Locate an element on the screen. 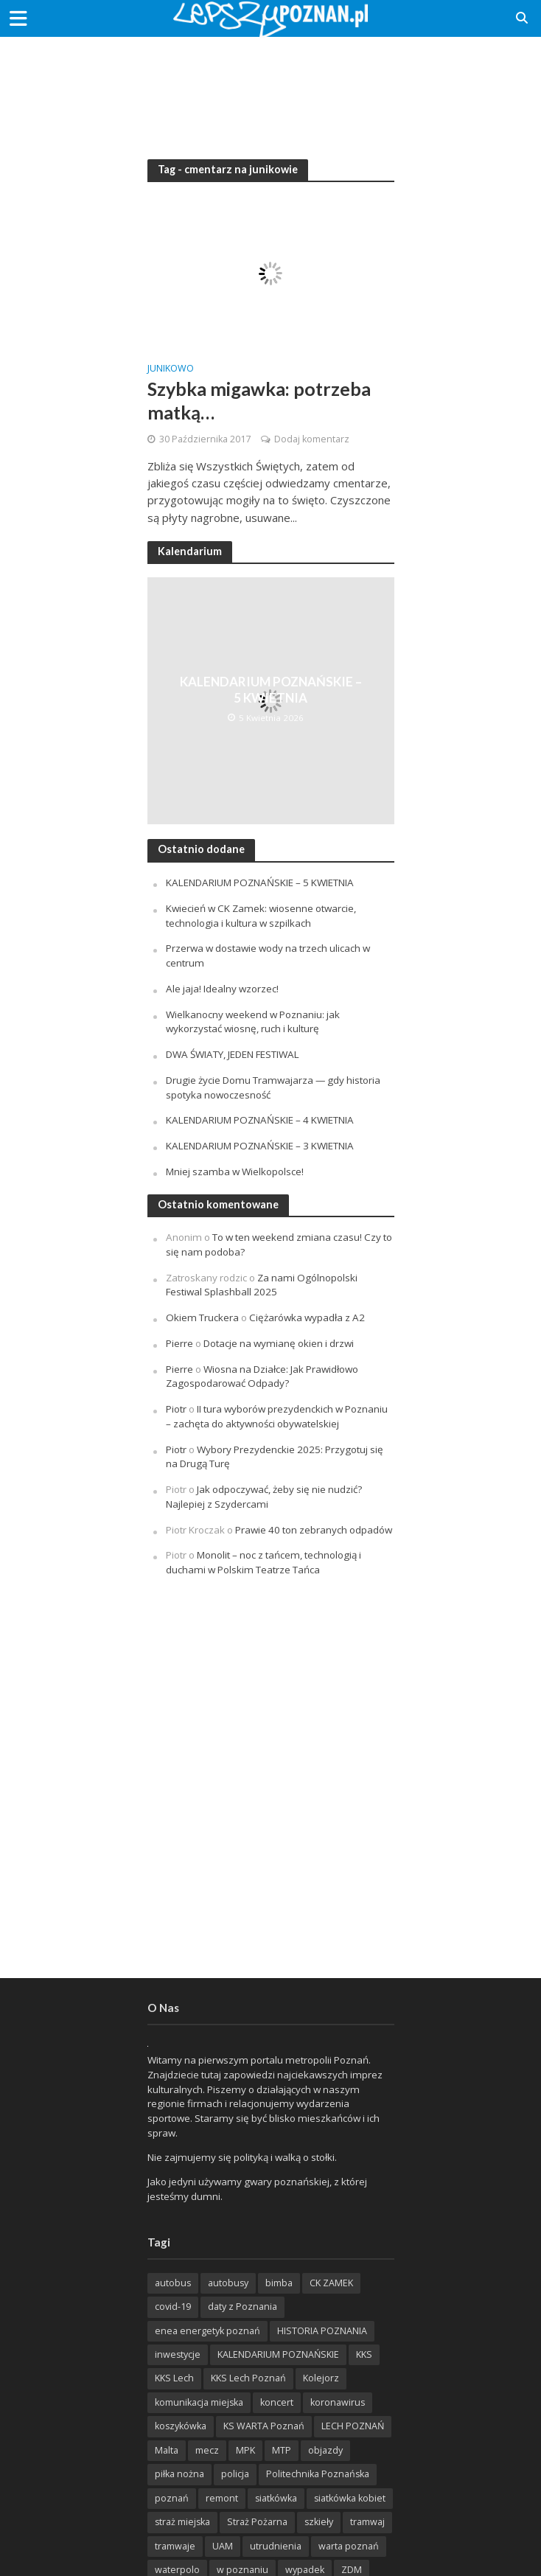  KALENDARIUM POZNAŃSKIE – 4 KWIETNIA is located at coordinates (260, 1120).